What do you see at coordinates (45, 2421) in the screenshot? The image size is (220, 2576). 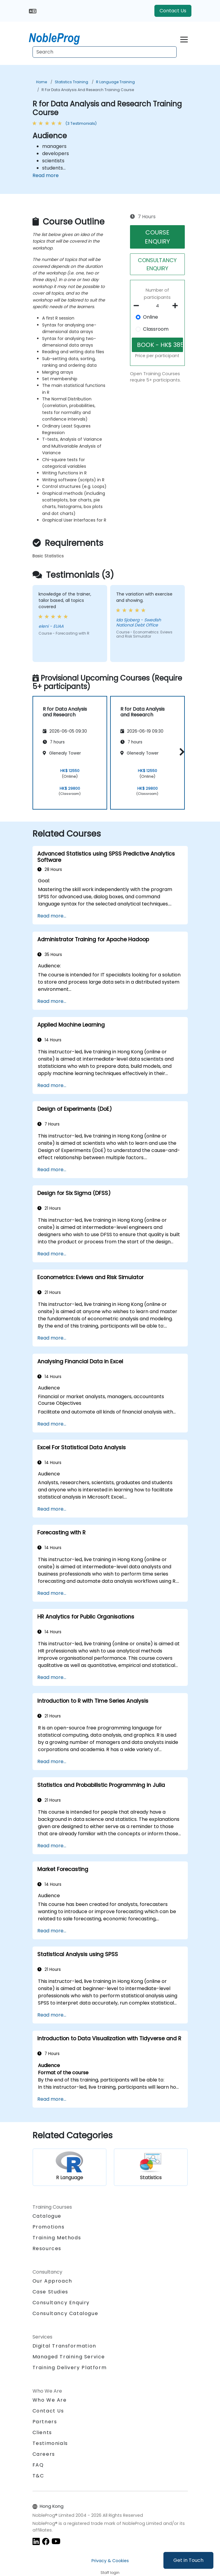 I see `Partners` at bounding box center [45, 2421].